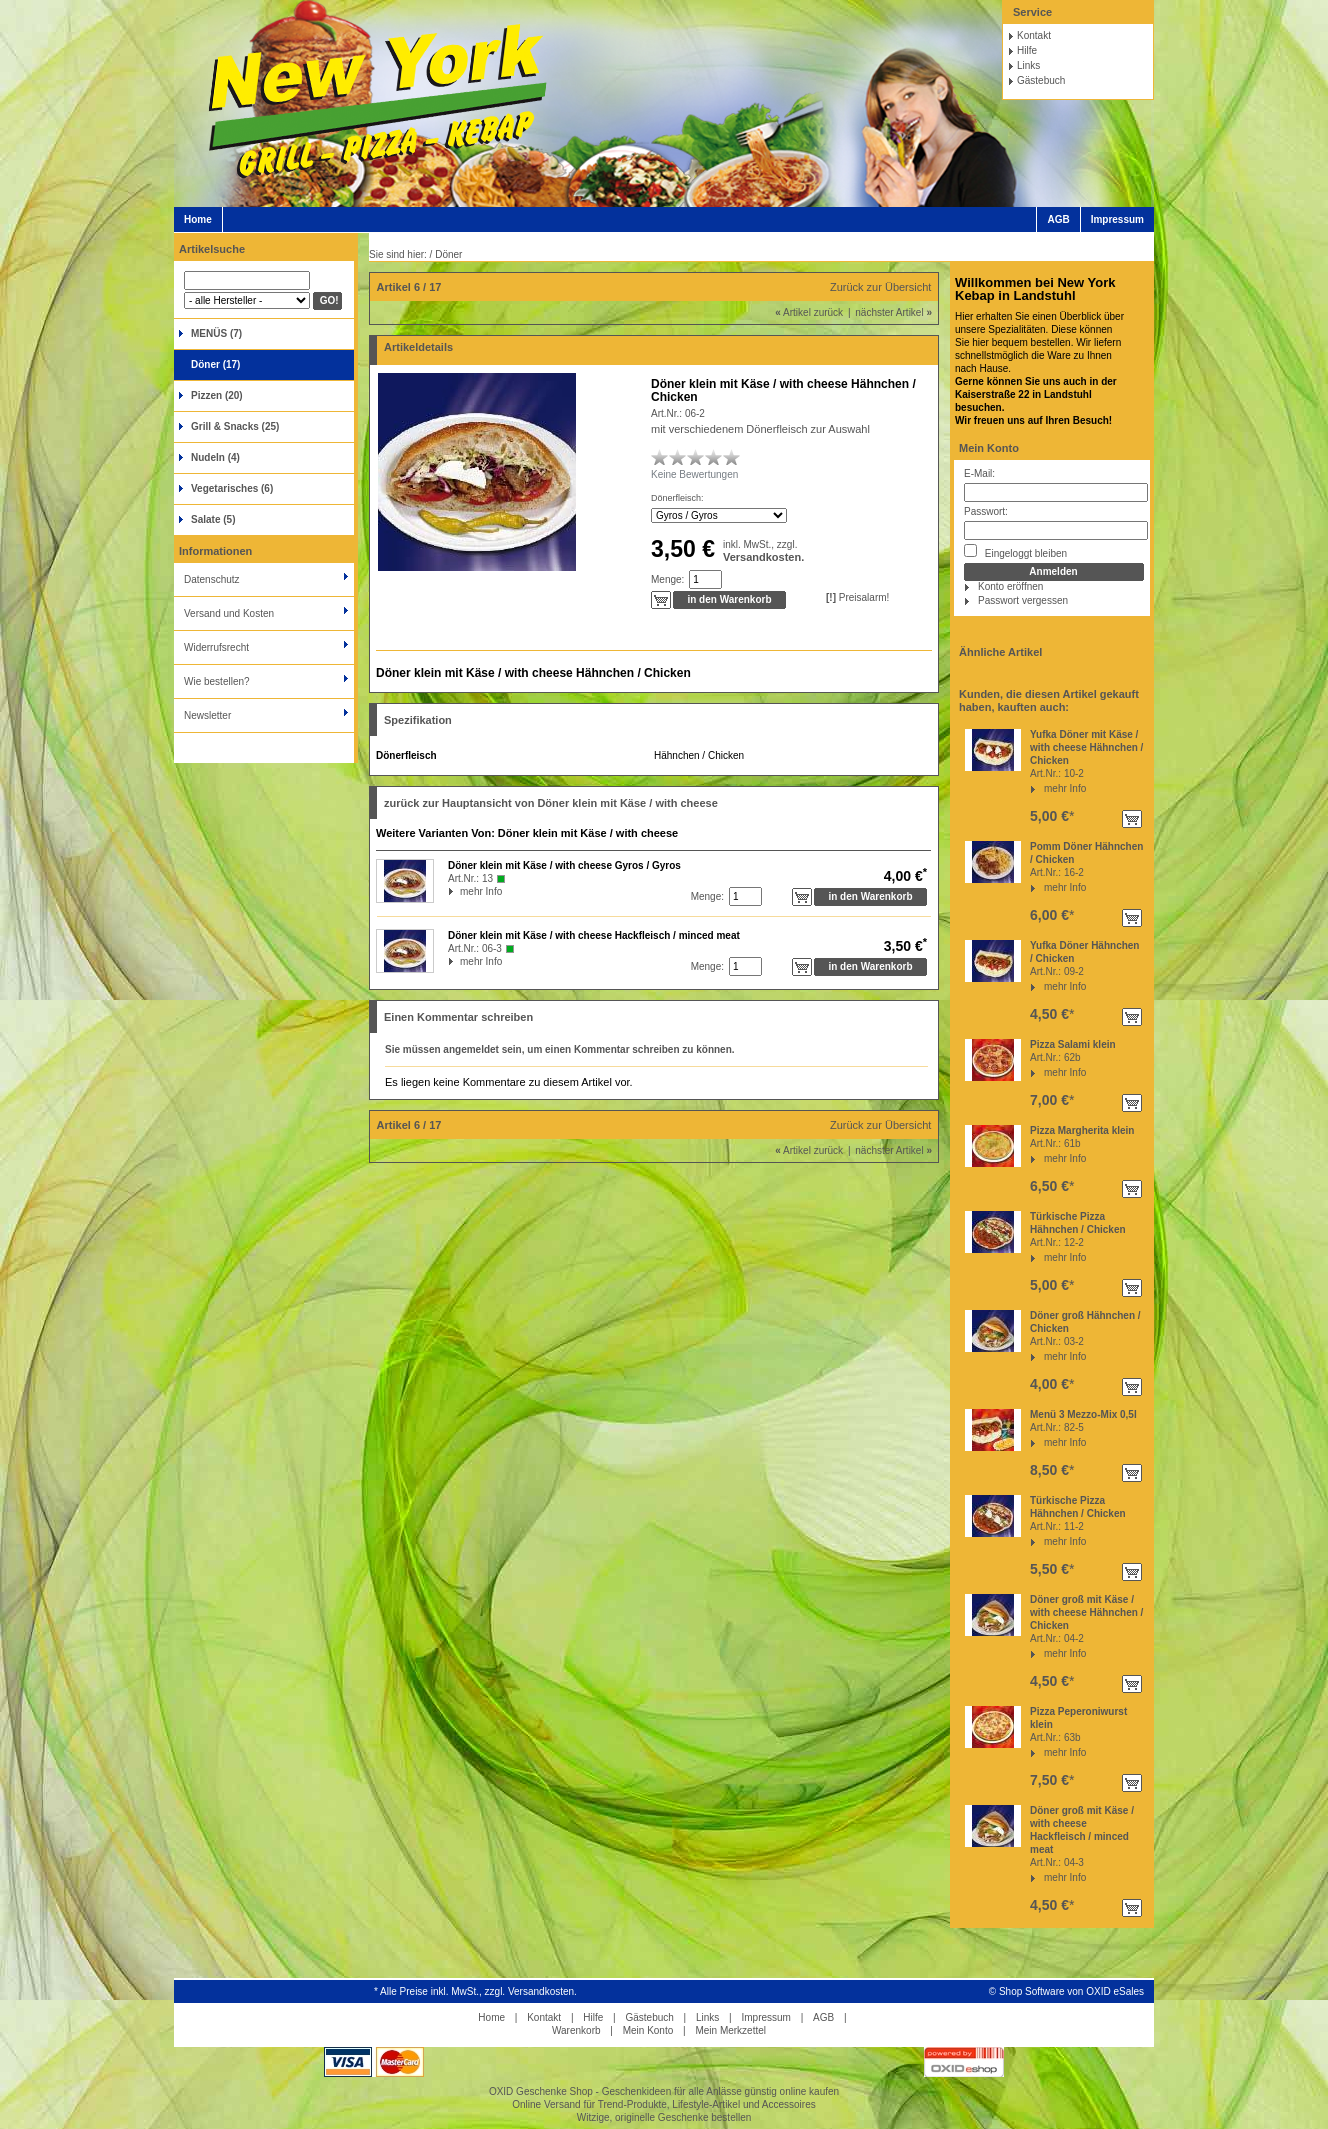 Image resolution: width=1328 pixels, height=2129 pixels. I want to click on Pizzen (20), so click(217, 395).